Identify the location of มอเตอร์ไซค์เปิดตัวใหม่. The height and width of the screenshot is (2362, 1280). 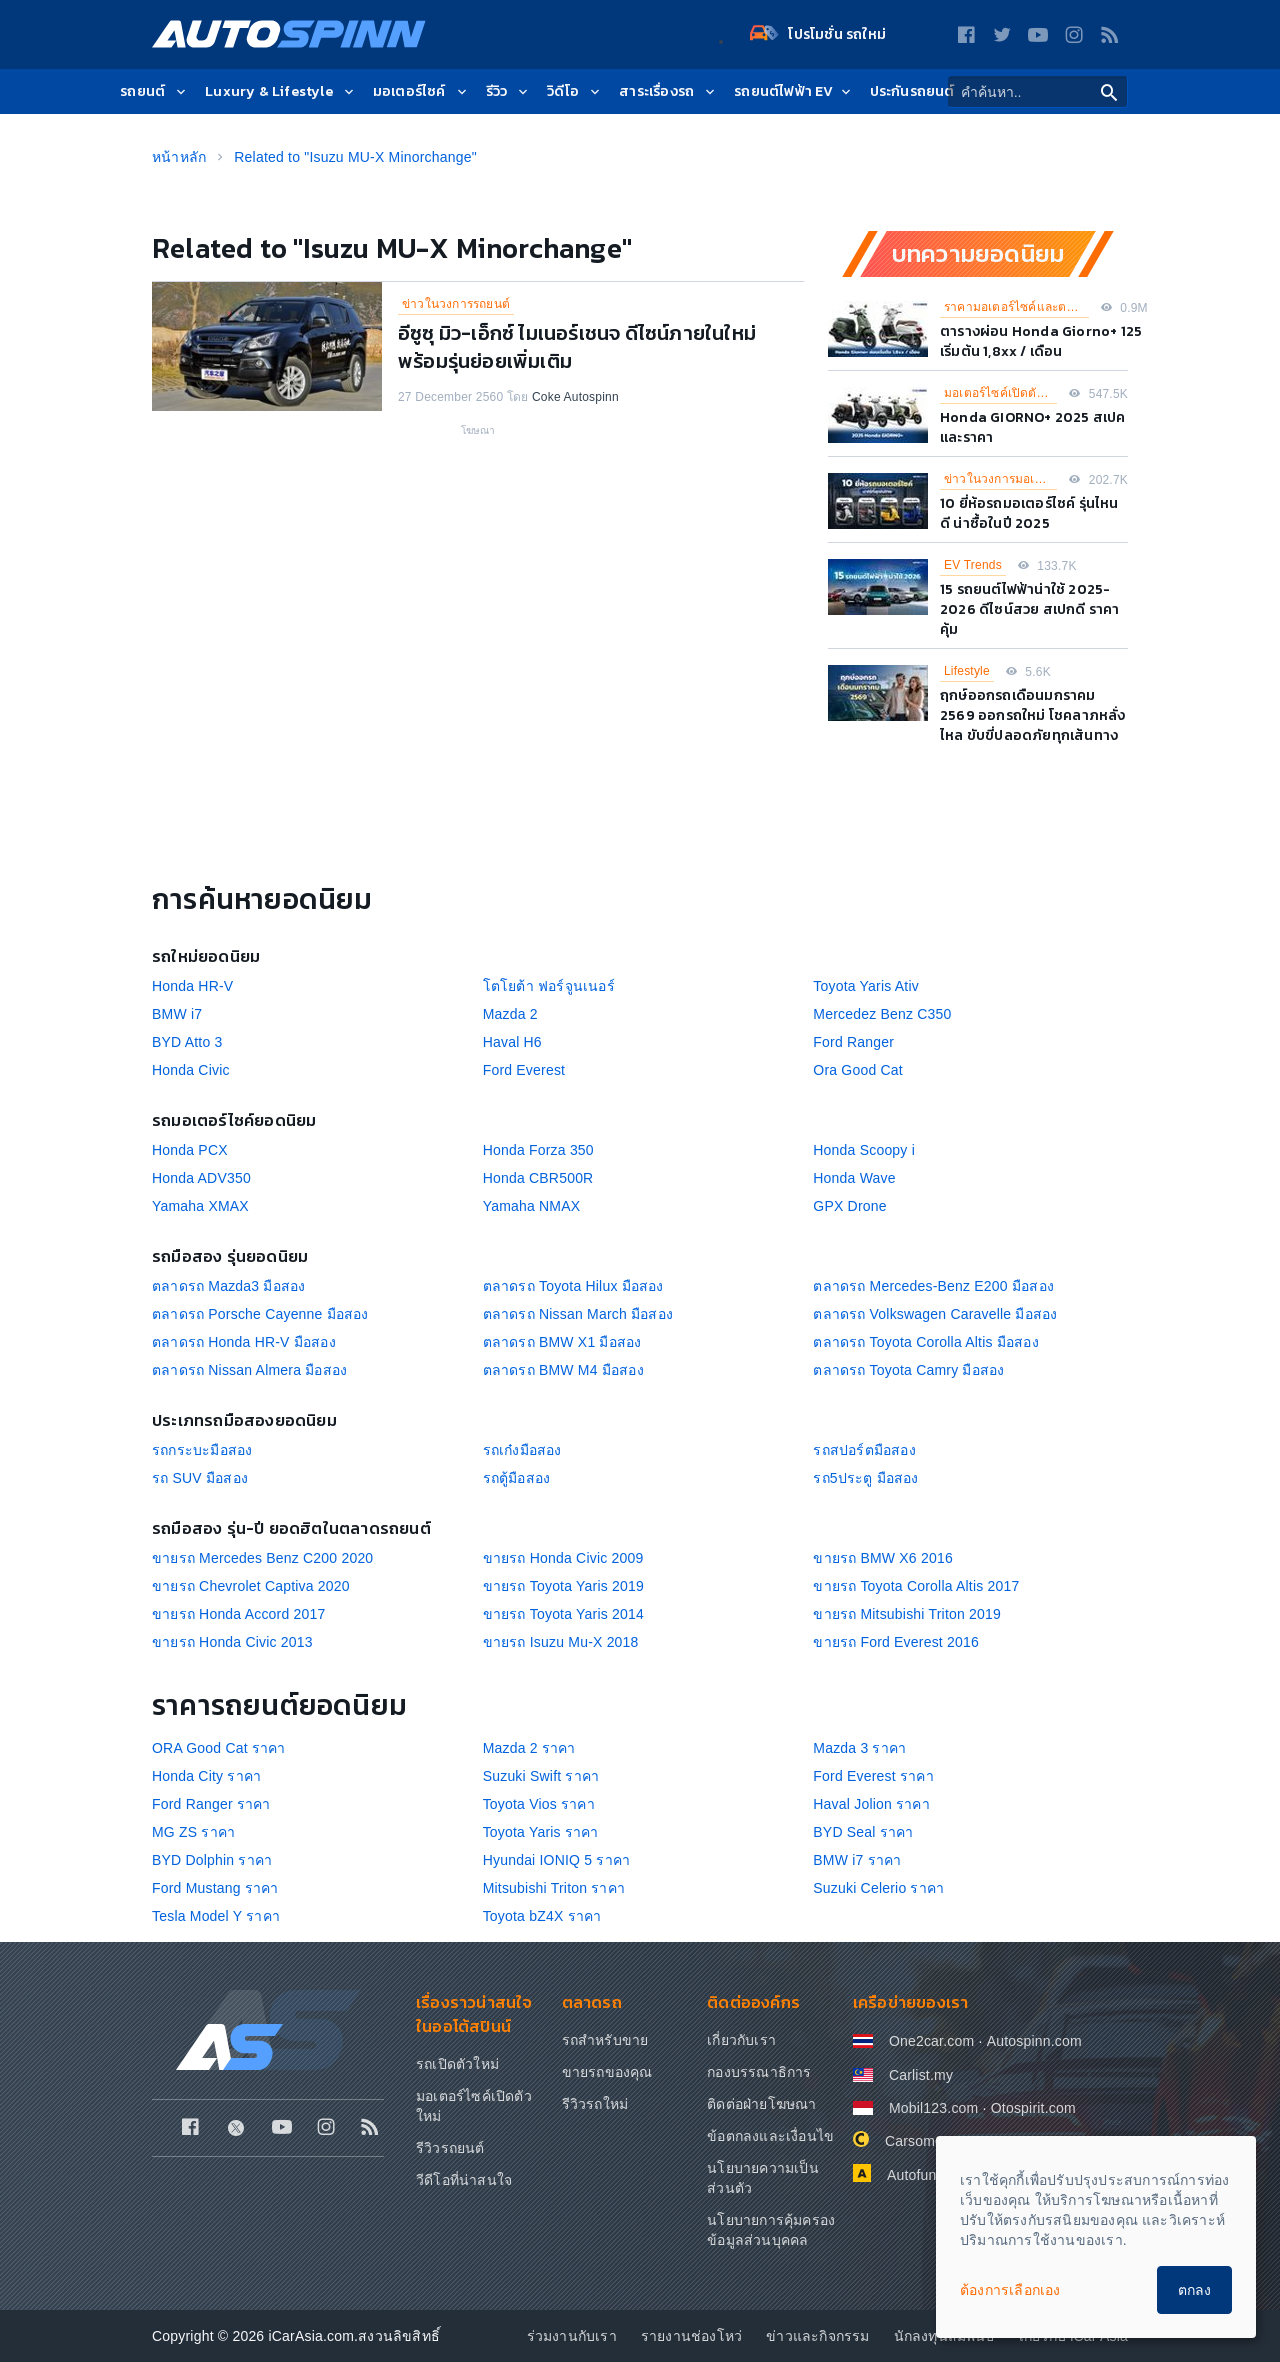
(1000, 393).